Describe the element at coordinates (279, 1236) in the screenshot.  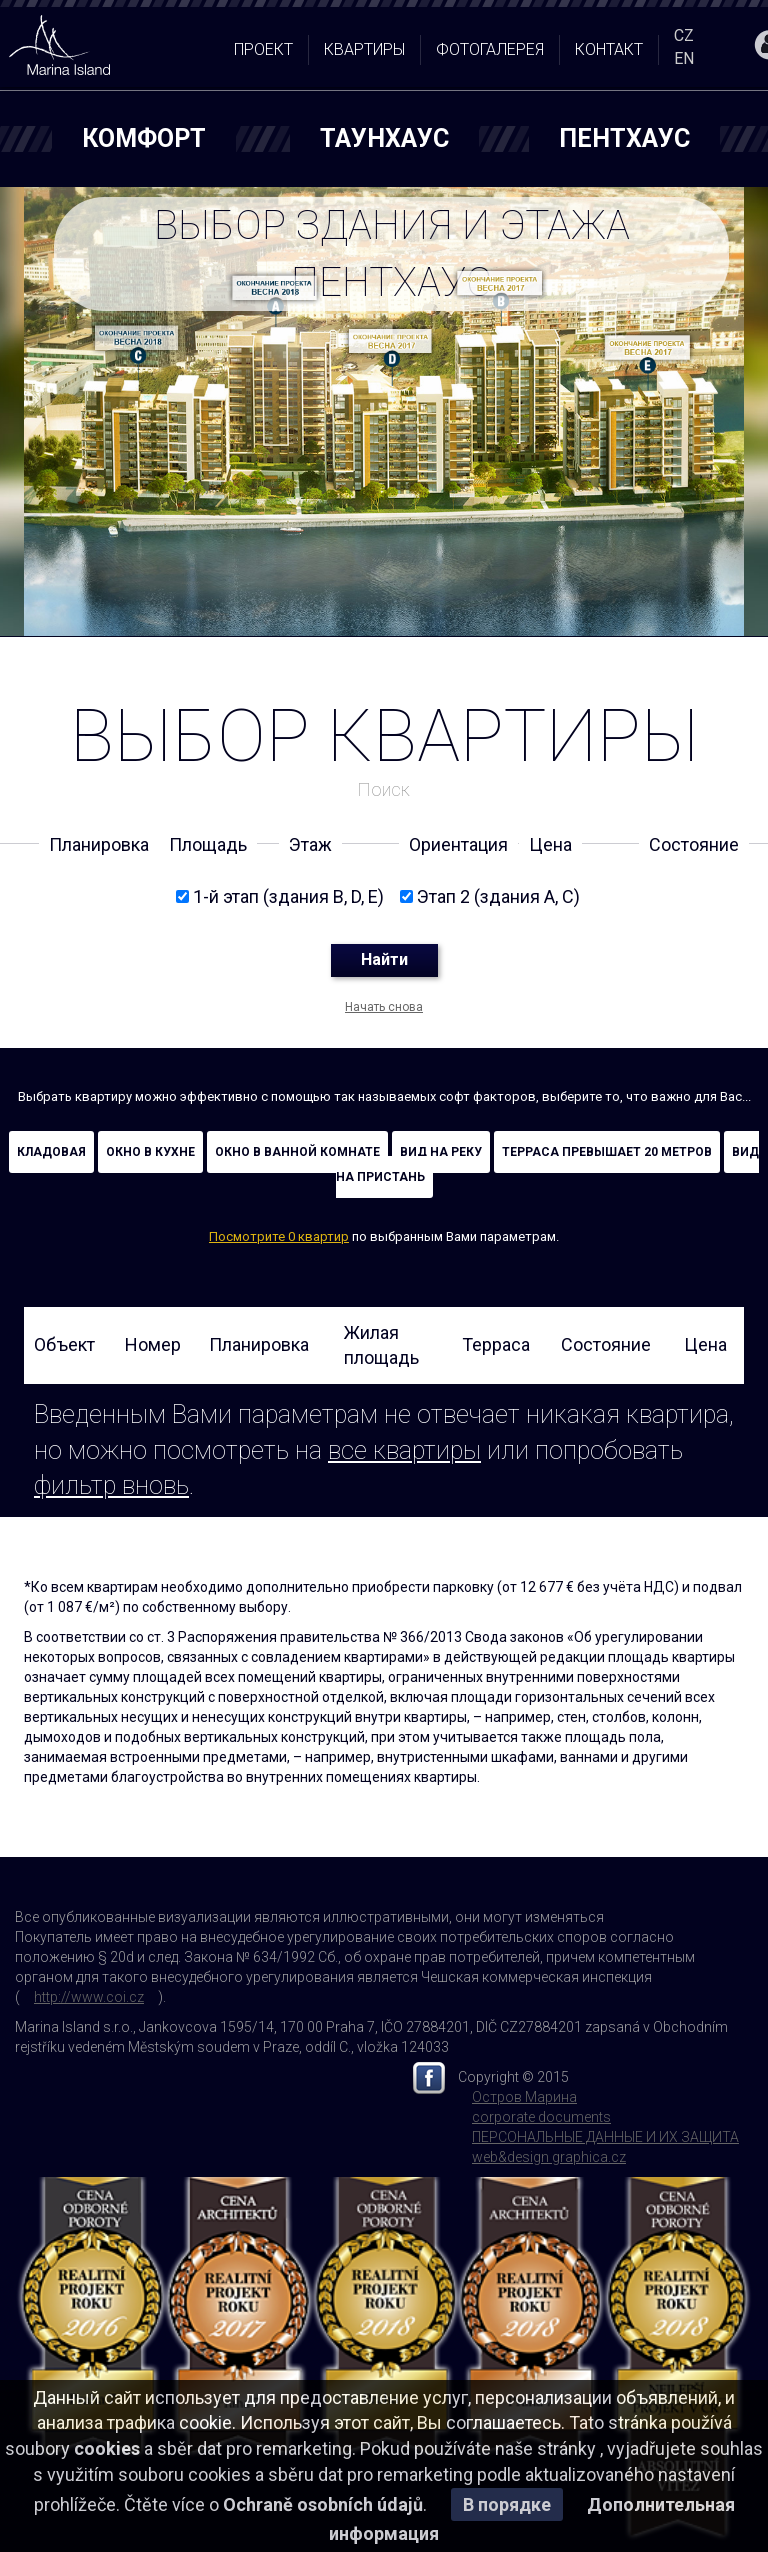
I see `Посмотрите 0 квартир` at that location.